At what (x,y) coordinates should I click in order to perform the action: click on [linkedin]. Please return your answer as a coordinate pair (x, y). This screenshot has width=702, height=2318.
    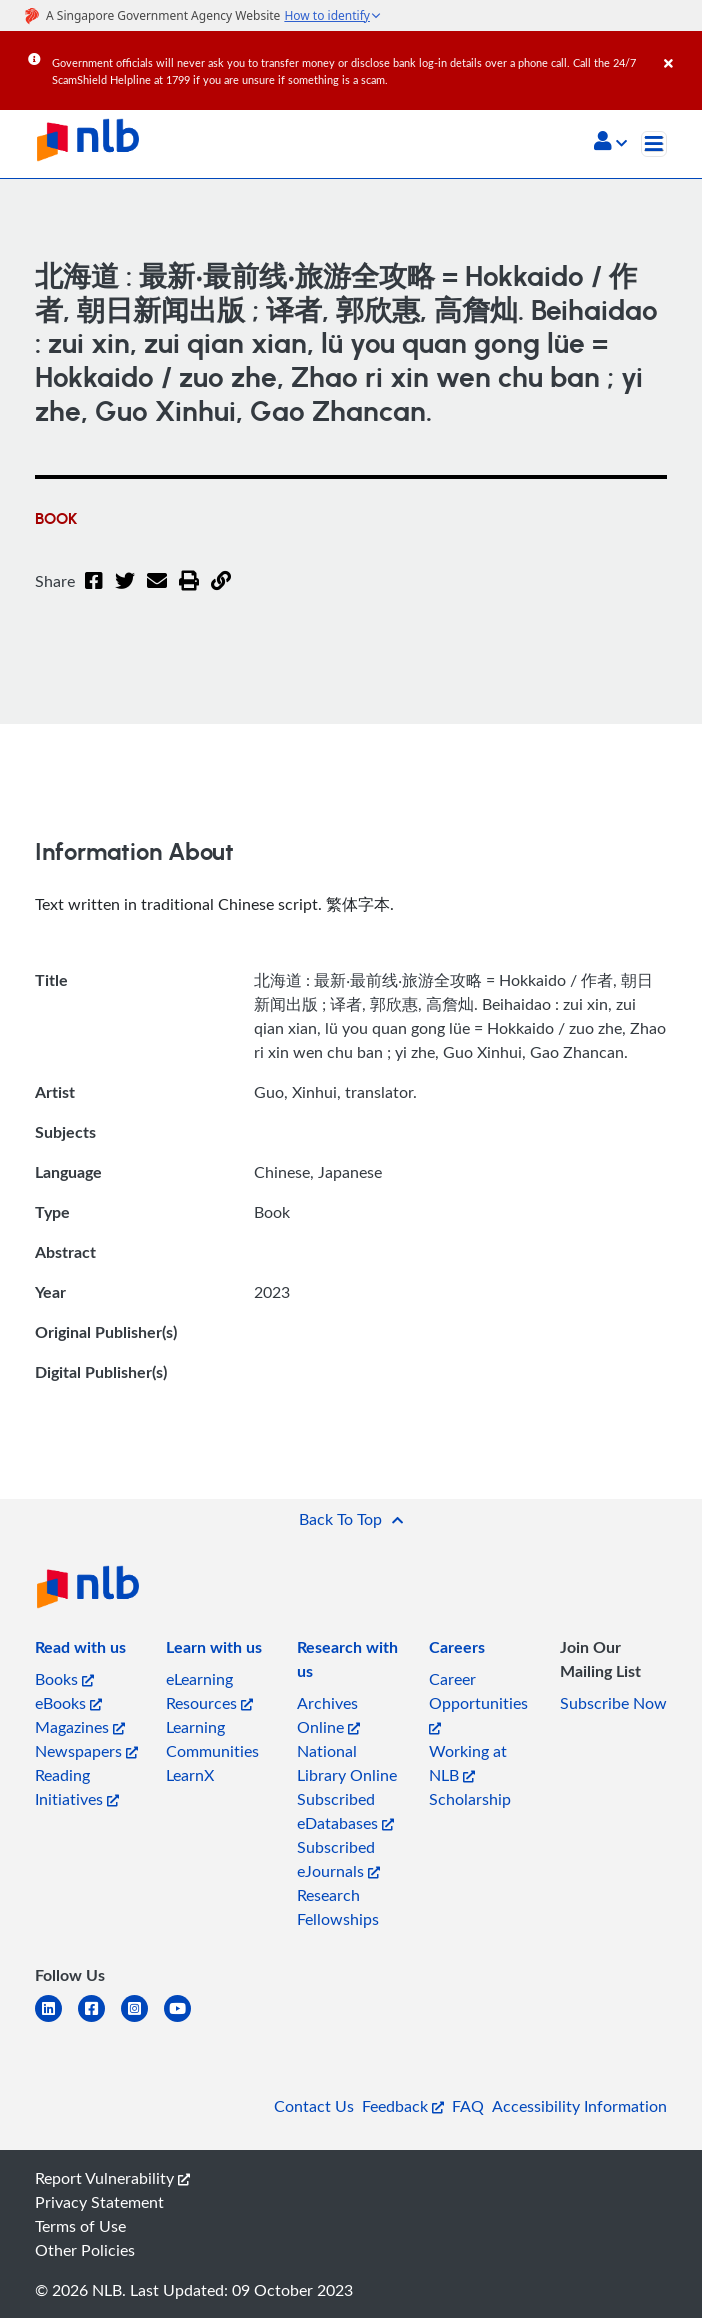
    Looking at the image, I should click on (56, 2020).